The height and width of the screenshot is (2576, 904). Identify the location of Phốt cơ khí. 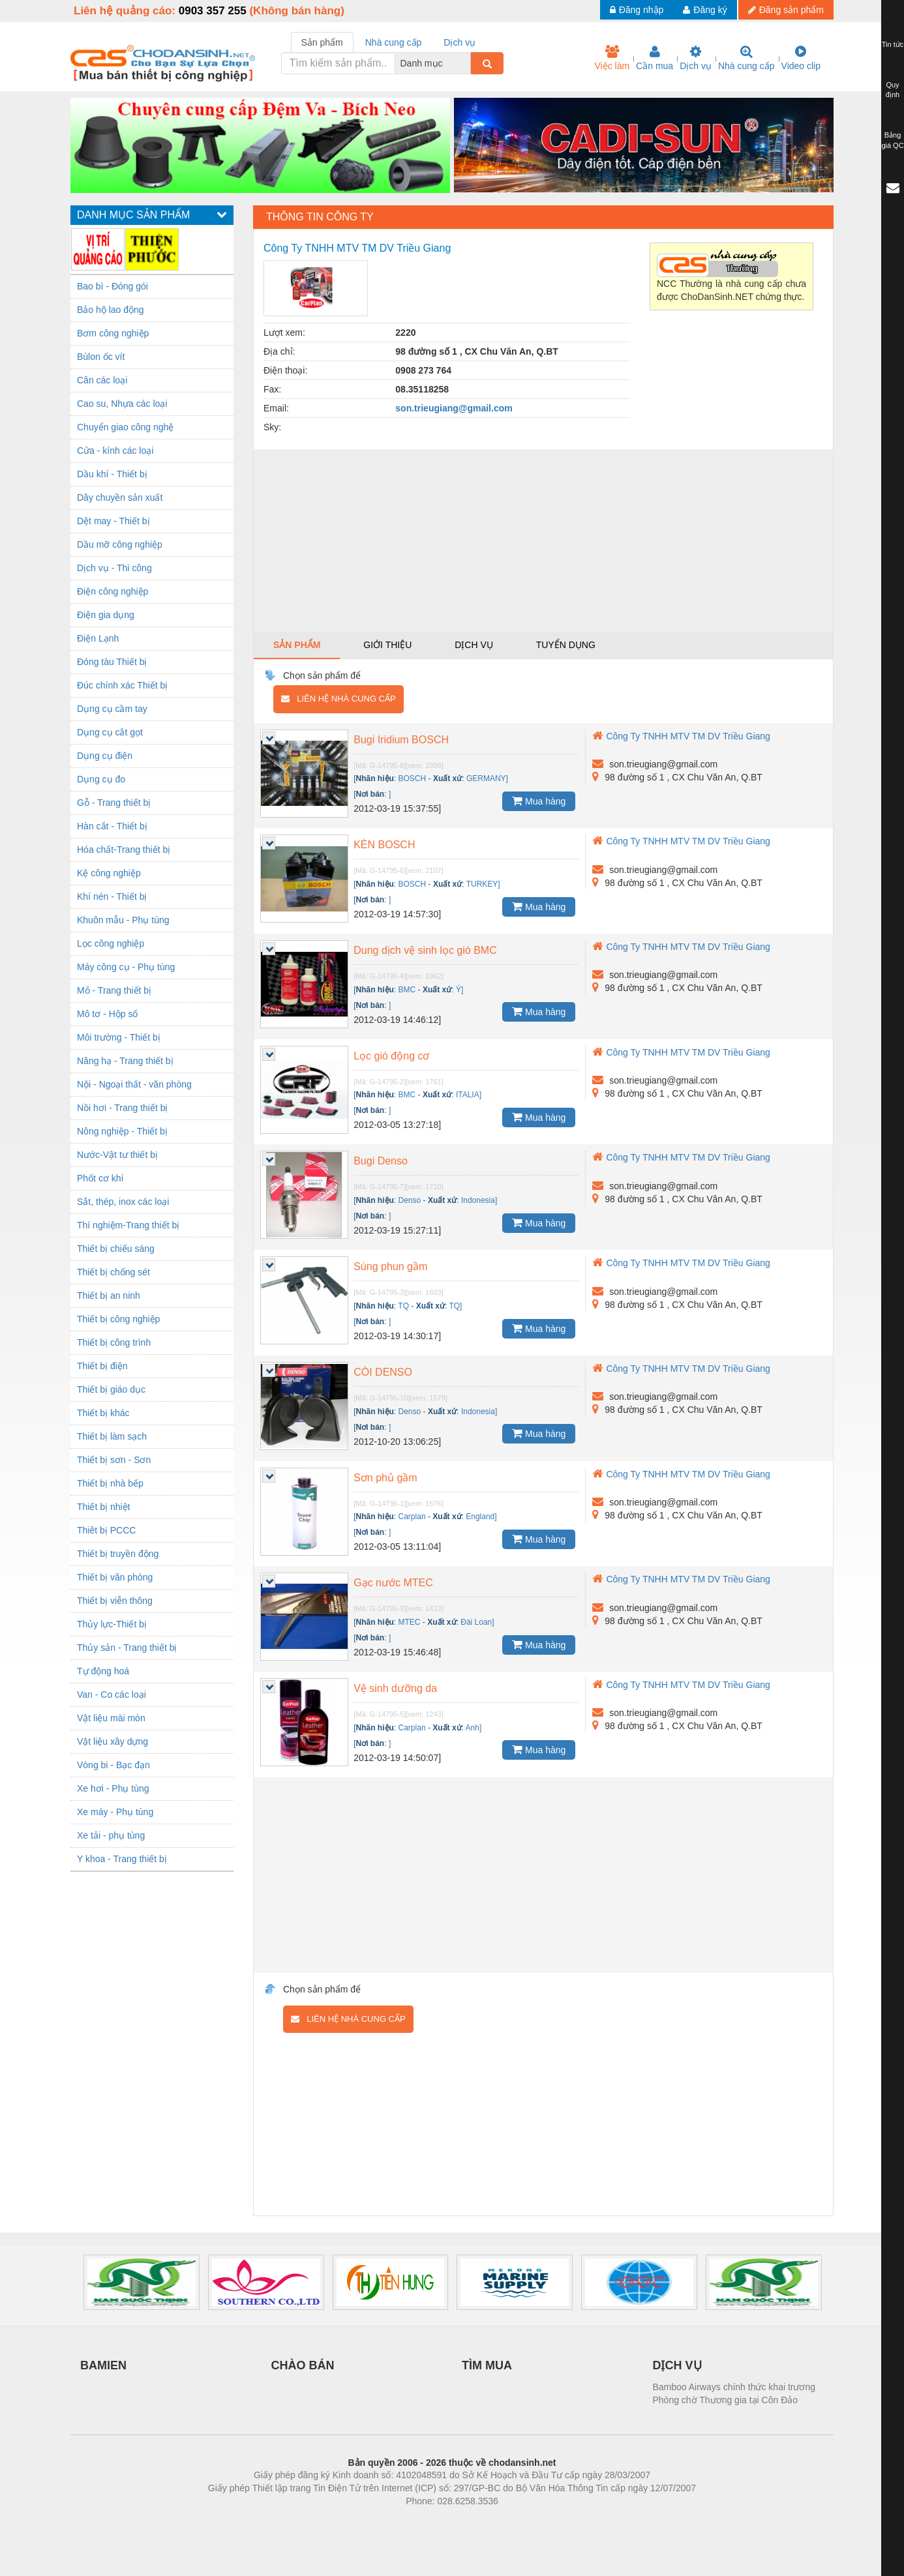
(100, 1178).